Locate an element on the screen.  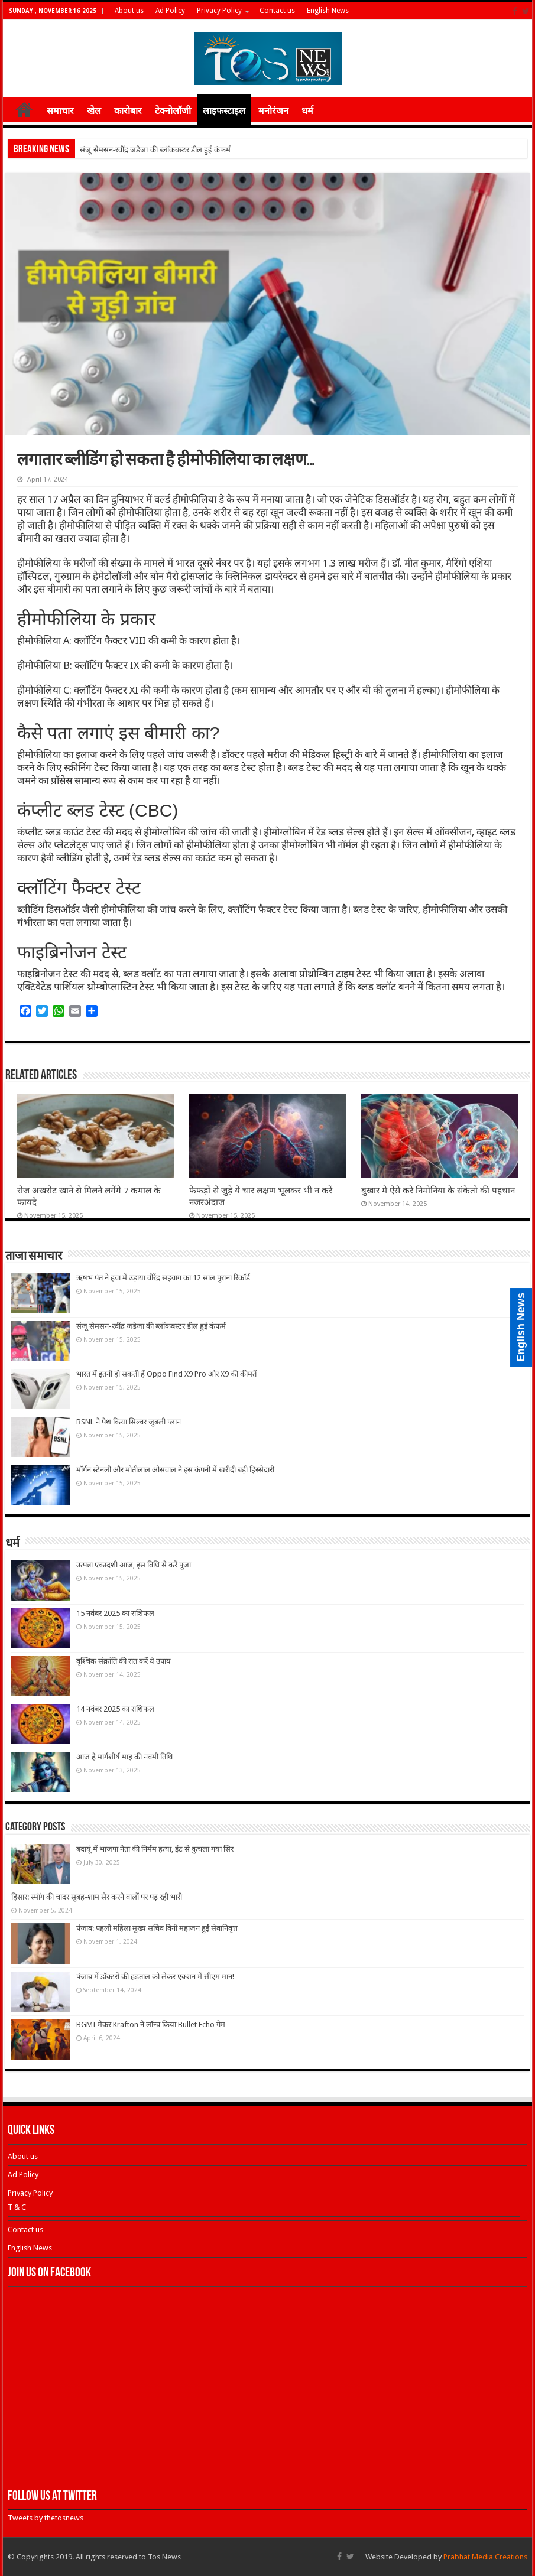
About us is located at coordinates (129, 10).